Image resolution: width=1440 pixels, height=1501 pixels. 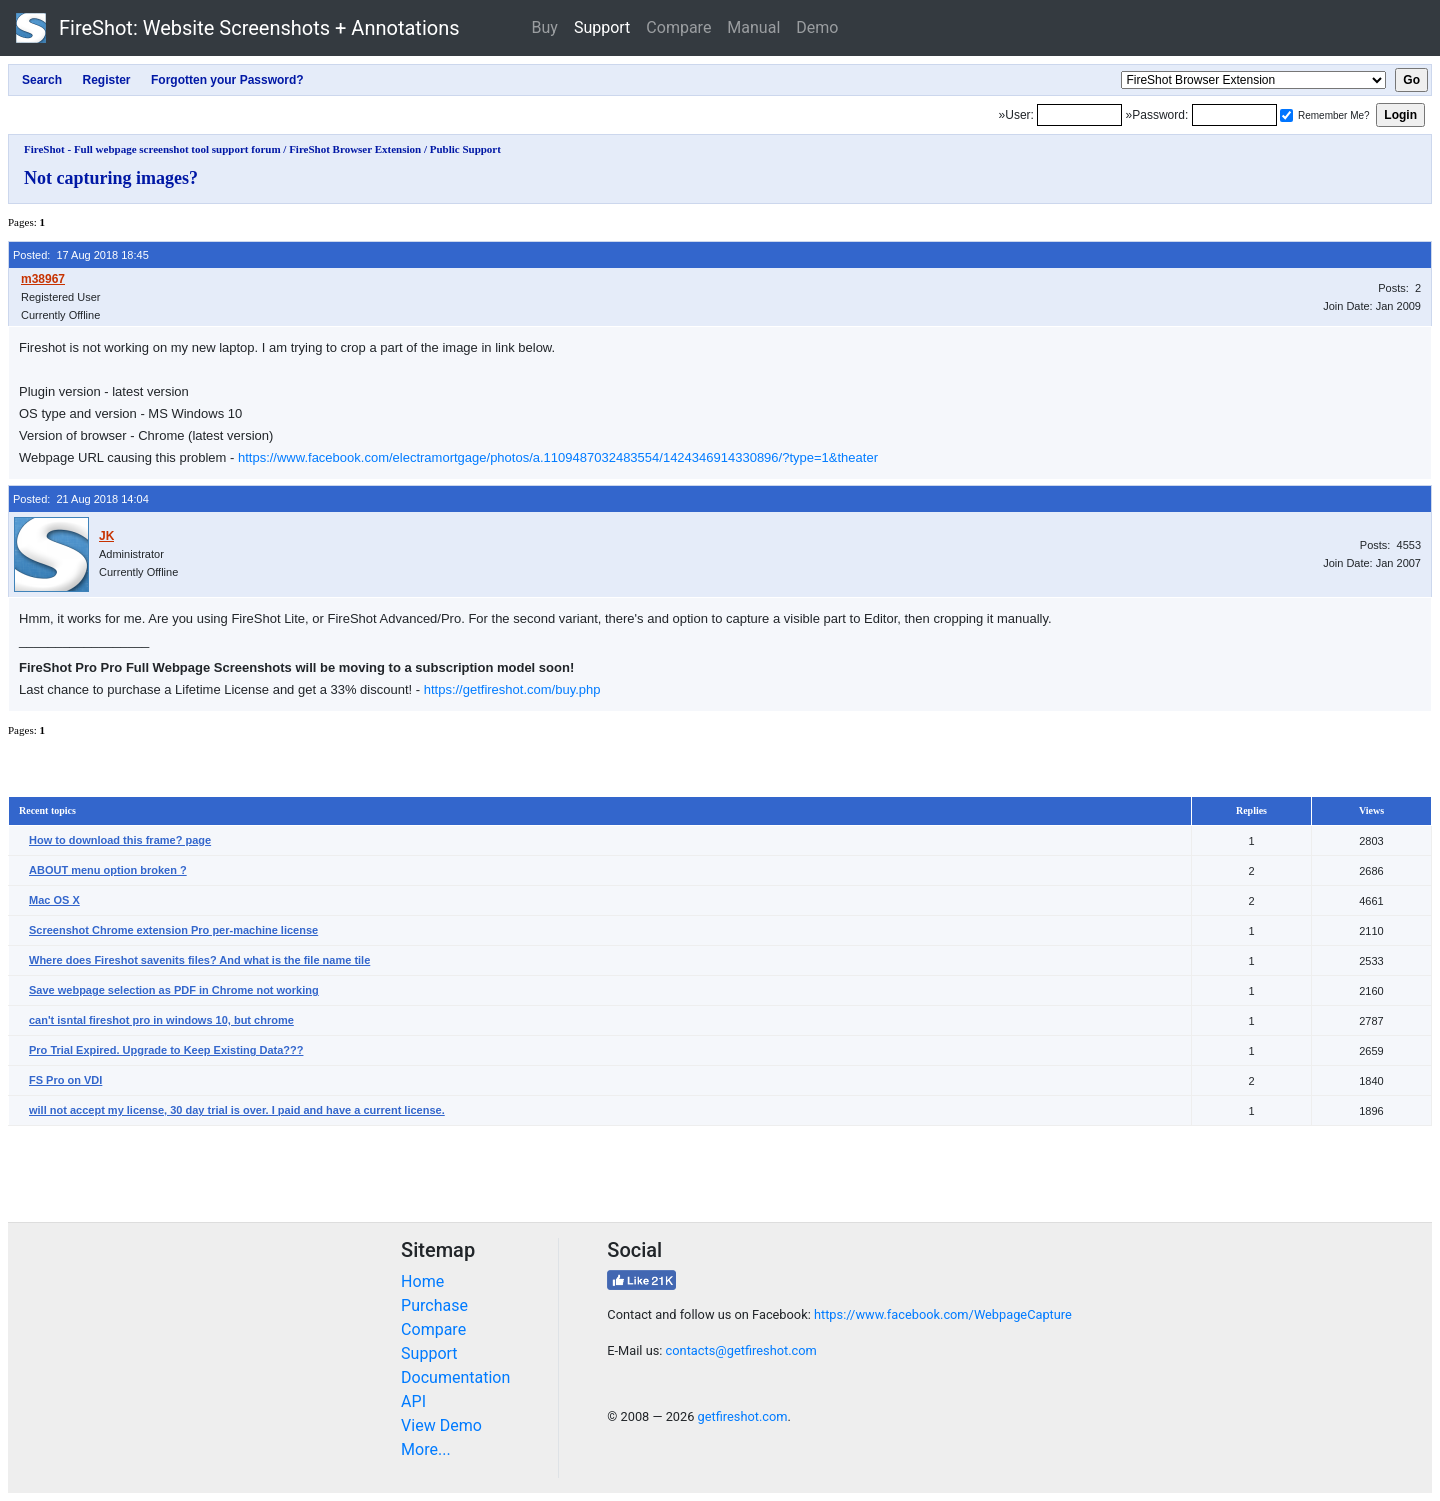 What do you see at coordinates (1286, 115) in the screenshot?
I see `[Remember me]` at bounding box center [1286, 115].